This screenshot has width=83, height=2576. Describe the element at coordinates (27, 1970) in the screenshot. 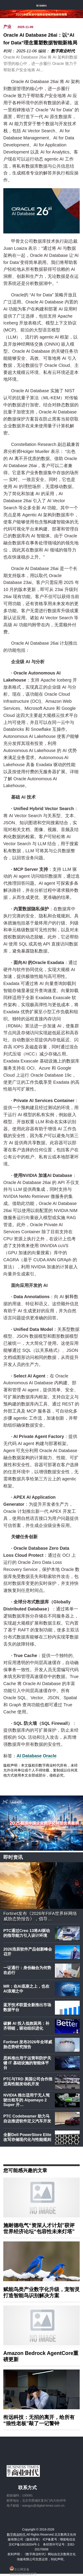

I see `一证通行：身份融合为何势在必行` at that location.